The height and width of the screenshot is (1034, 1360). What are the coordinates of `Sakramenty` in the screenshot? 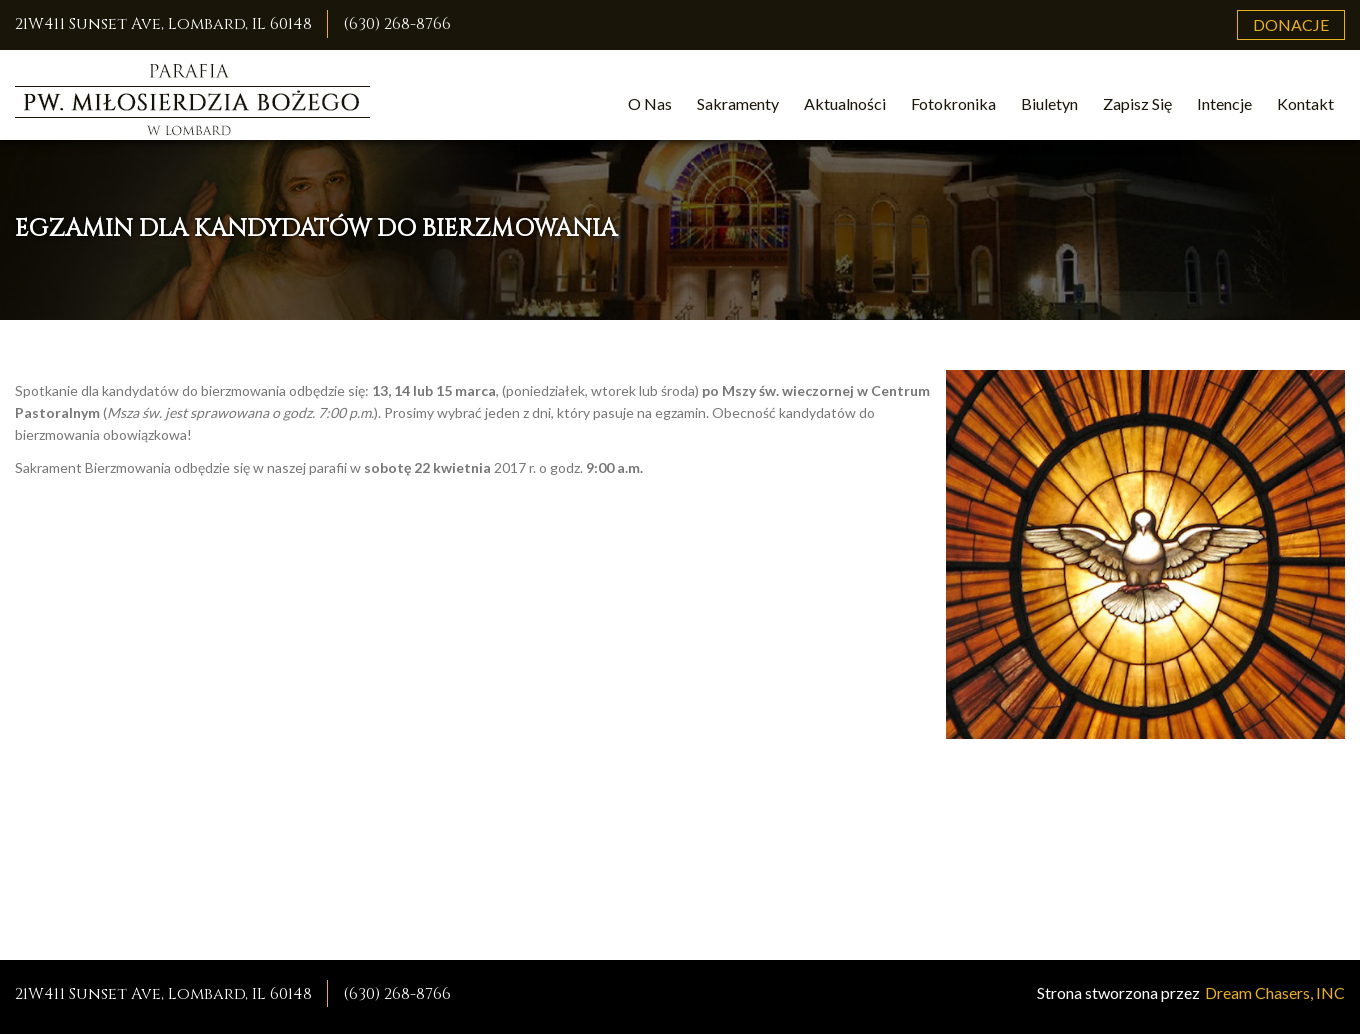 It's located at (738, 103).